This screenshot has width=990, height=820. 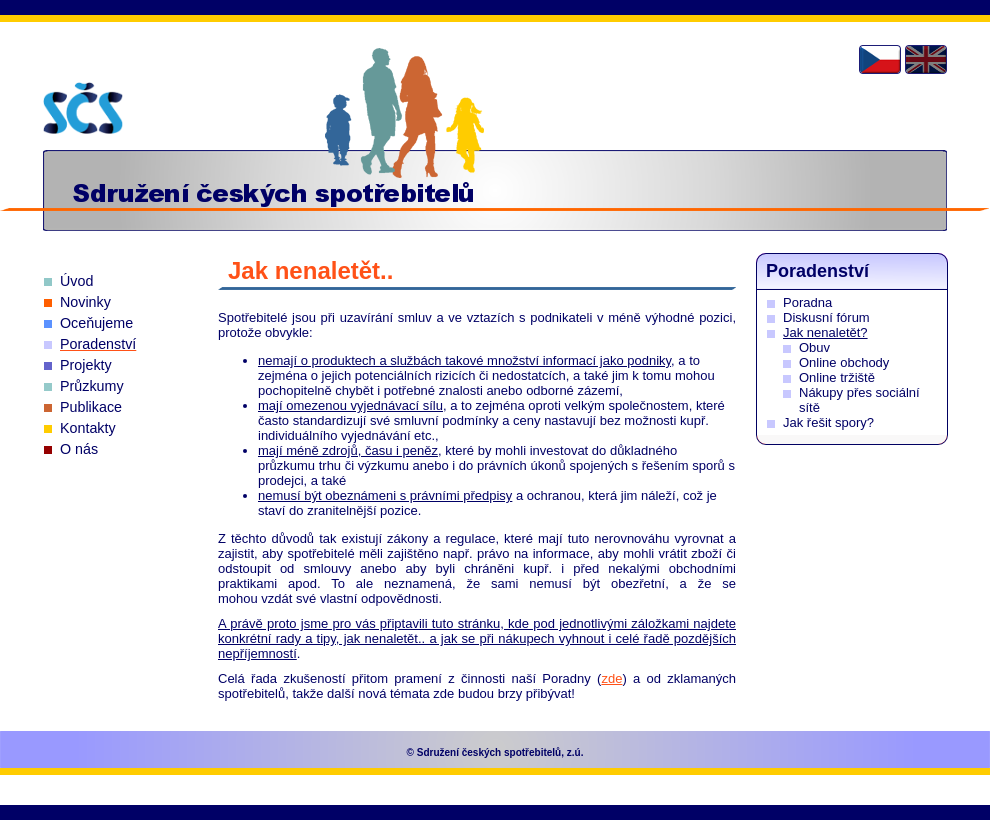 I want to click on zde, so click(x=611, y=678).